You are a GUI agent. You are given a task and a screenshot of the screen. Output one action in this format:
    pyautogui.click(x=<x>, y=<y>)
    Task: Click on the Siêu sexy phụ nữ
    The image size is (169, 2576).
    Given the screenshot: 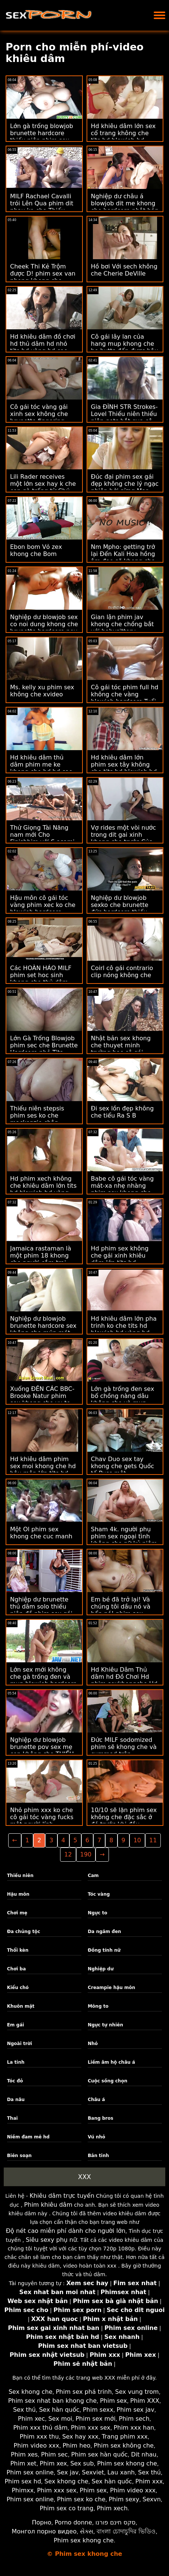 What is the action you would take?
    pyautogui.click(x=51, y=2239)
    